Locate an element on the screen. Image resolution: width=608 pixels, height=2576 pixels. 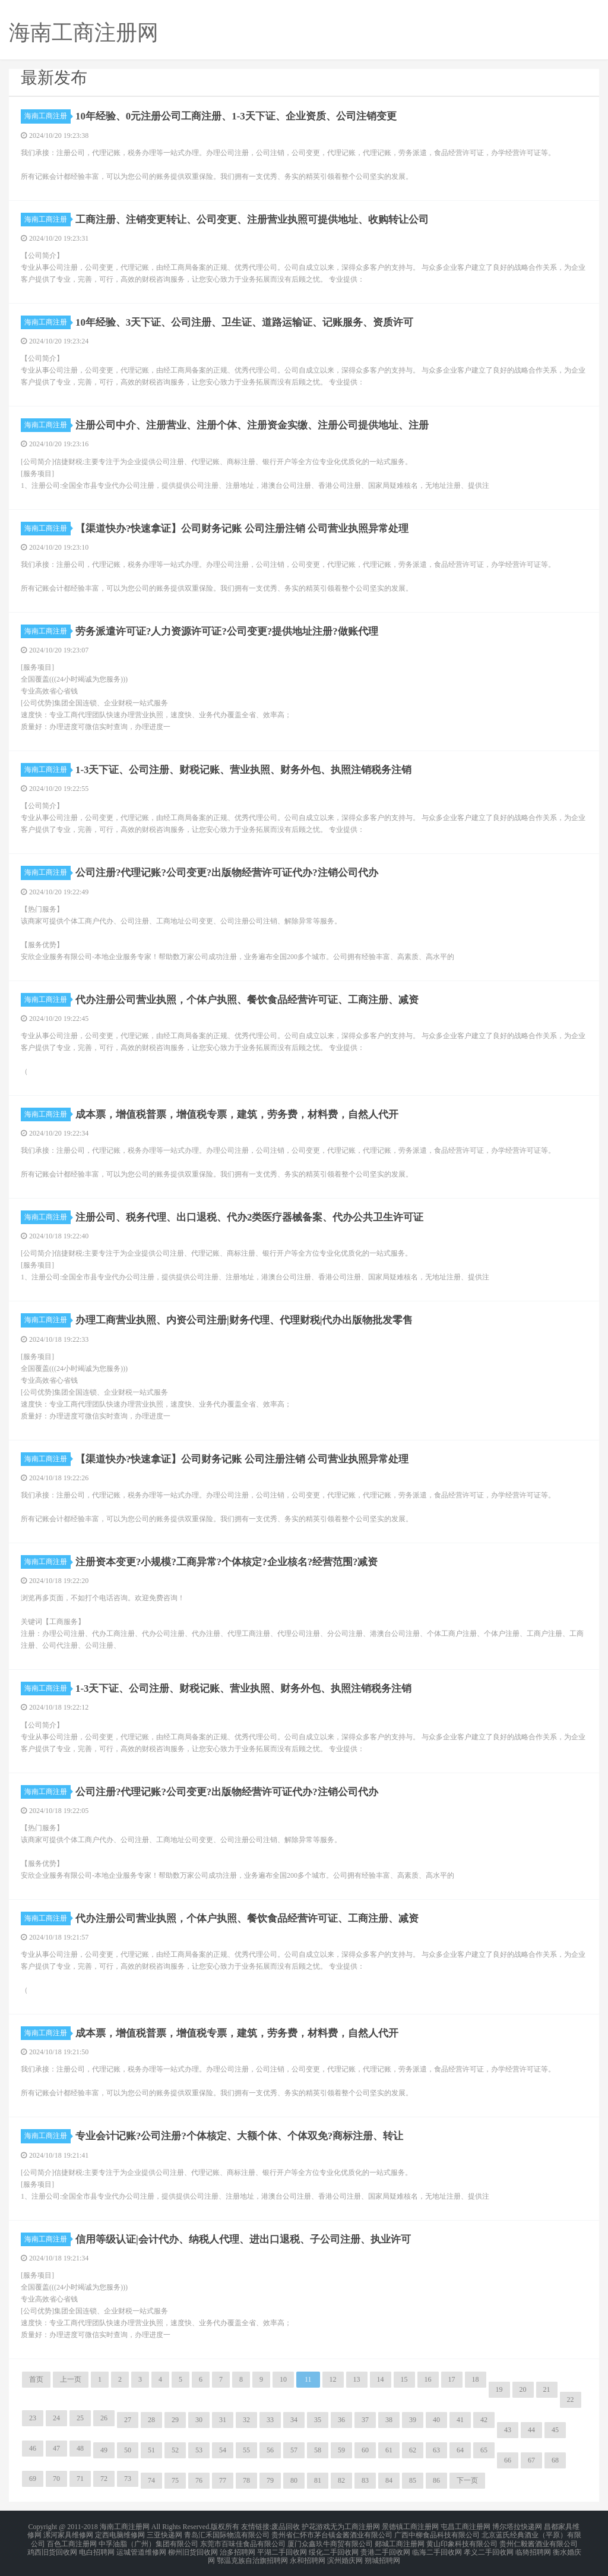
10 is located at coordinates (283, 2379).